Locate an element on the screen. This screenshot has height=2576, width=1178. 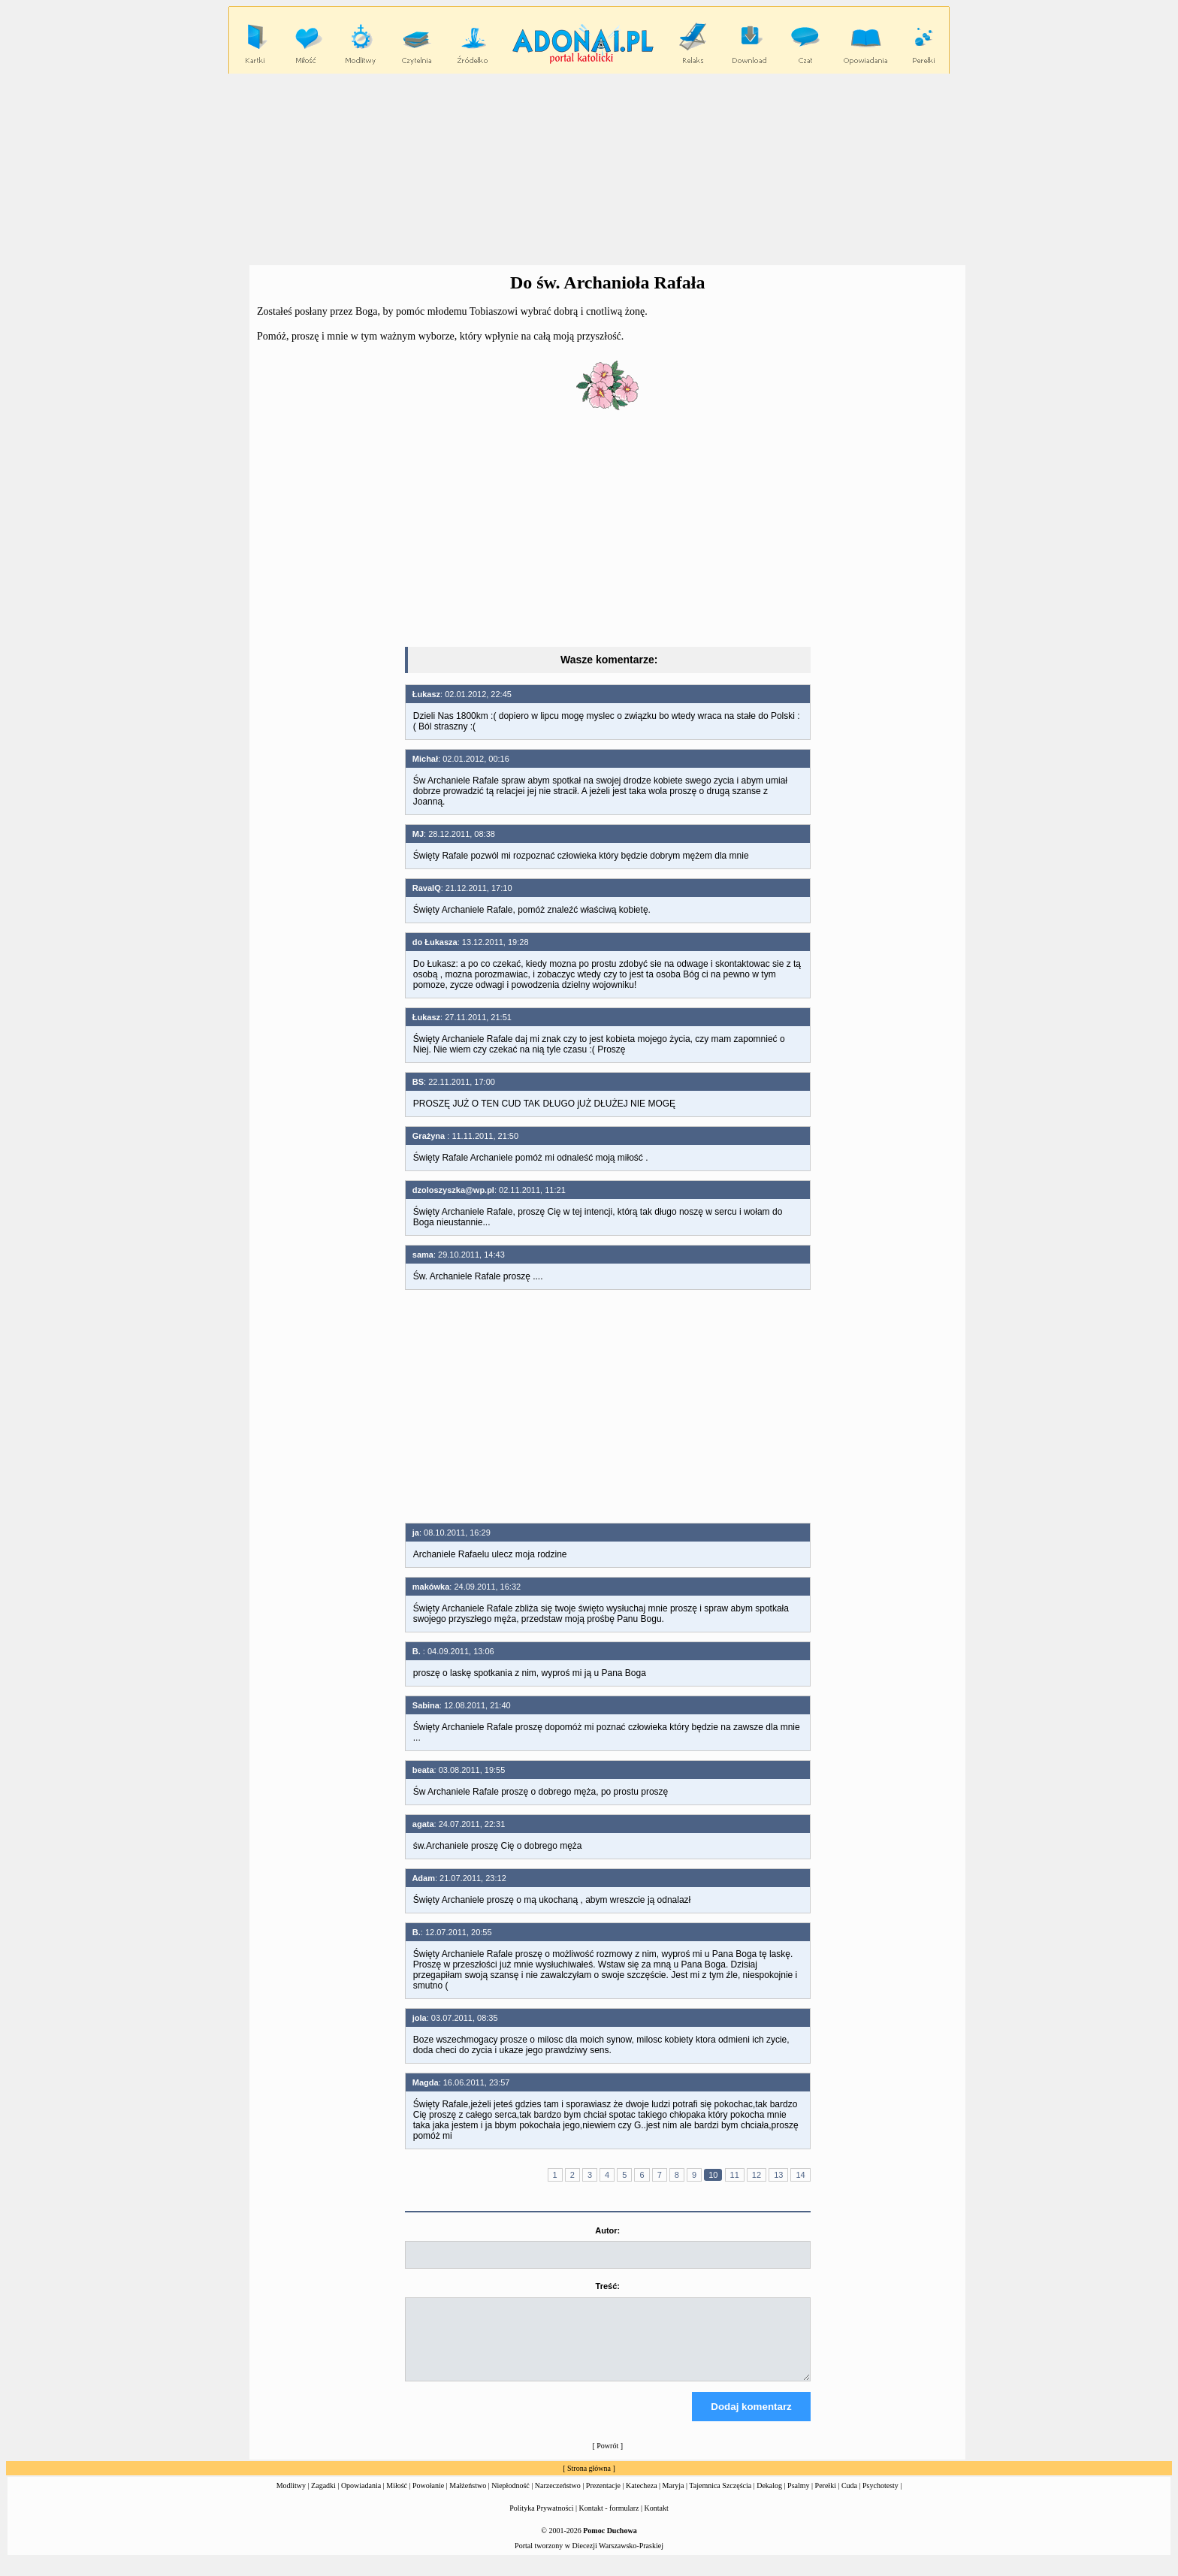
Perełki is located at coordinates (825, 2499).